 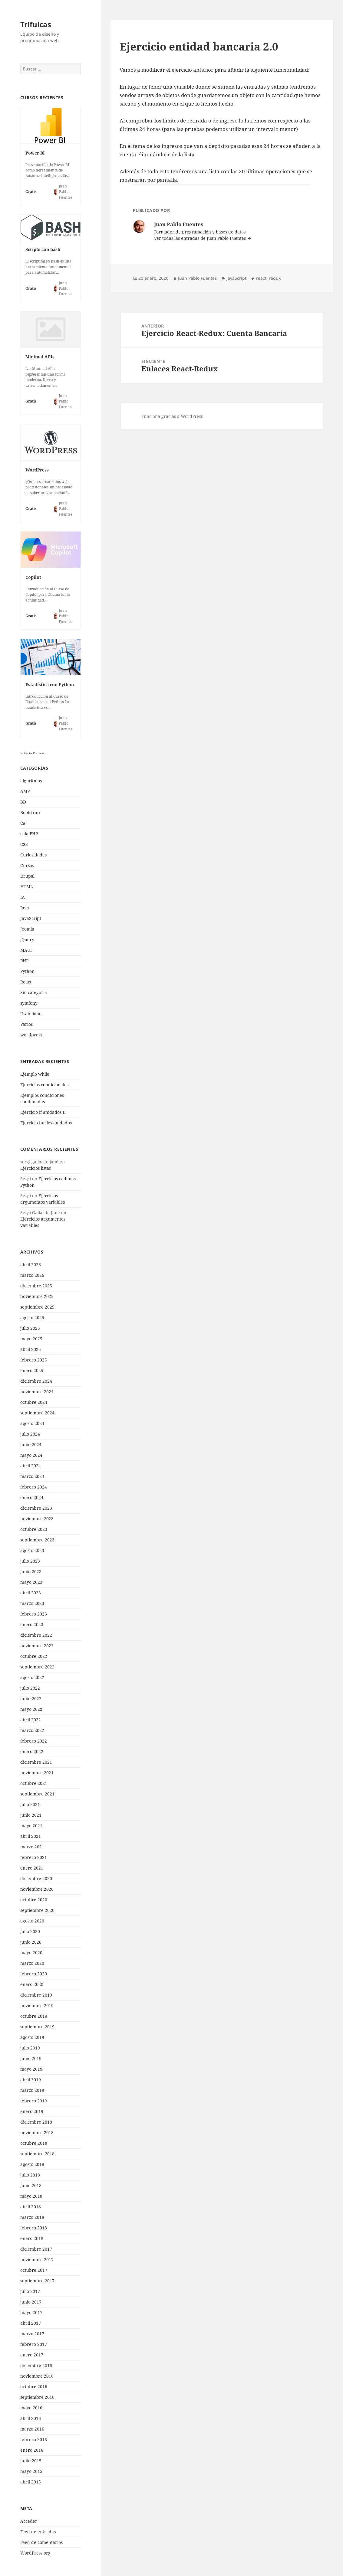 What do you see at coordinates (37, 2154) in the screenshot?
I see `septiembre 2018` at bounding box center [37, 2154].